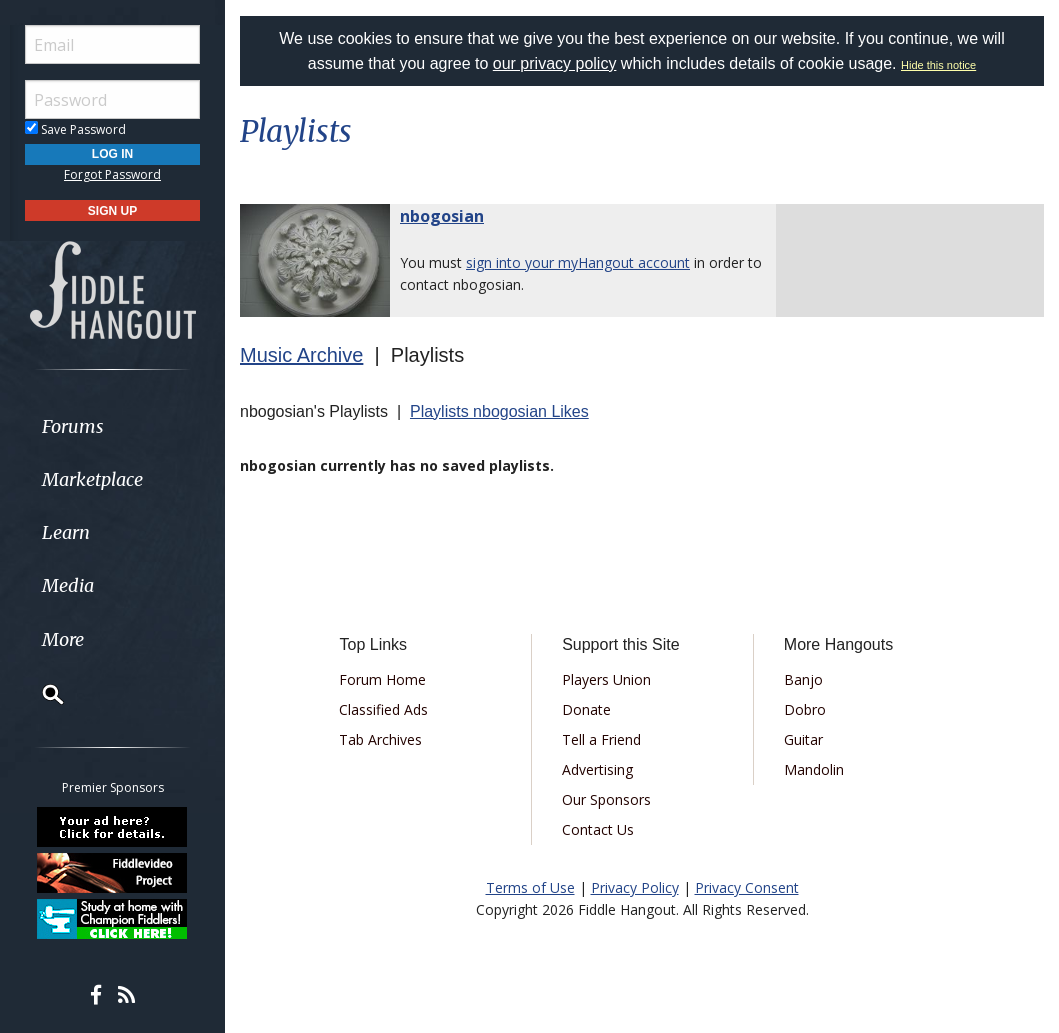  I want to click on Playlists nbogosian Likes, so click(499, 411).